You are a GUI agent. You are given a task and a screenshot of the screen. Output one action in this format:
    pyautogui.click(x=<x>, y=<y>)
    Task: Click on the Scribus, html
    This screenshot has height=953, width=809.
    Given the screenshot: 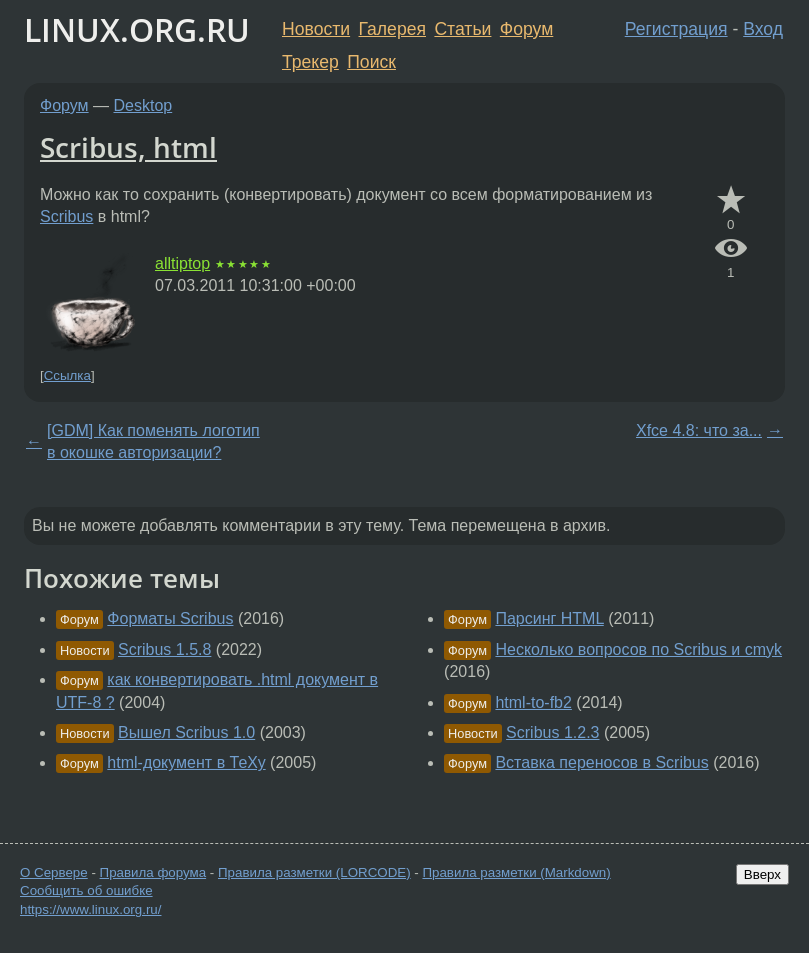 What is the action you would take?
    pyautogui.click(x=128, y=147)
    